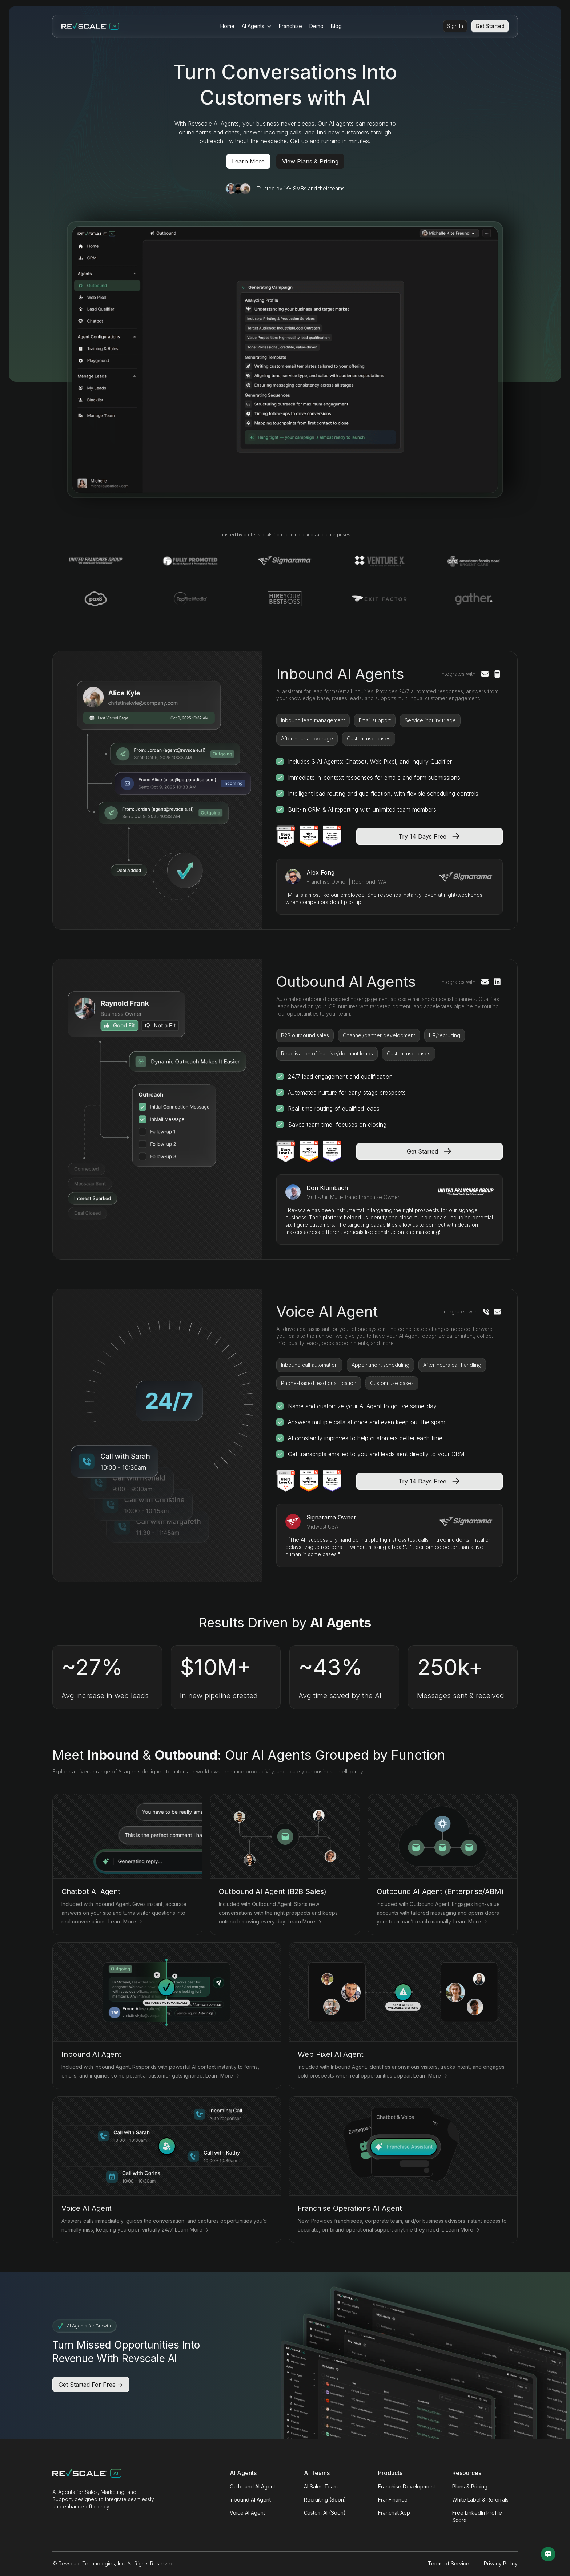 This screenshot has height=2576, width=570. Describe the element at coordinates (321, 2486) in the screenshot. I see `AI Sales Team` at that location.